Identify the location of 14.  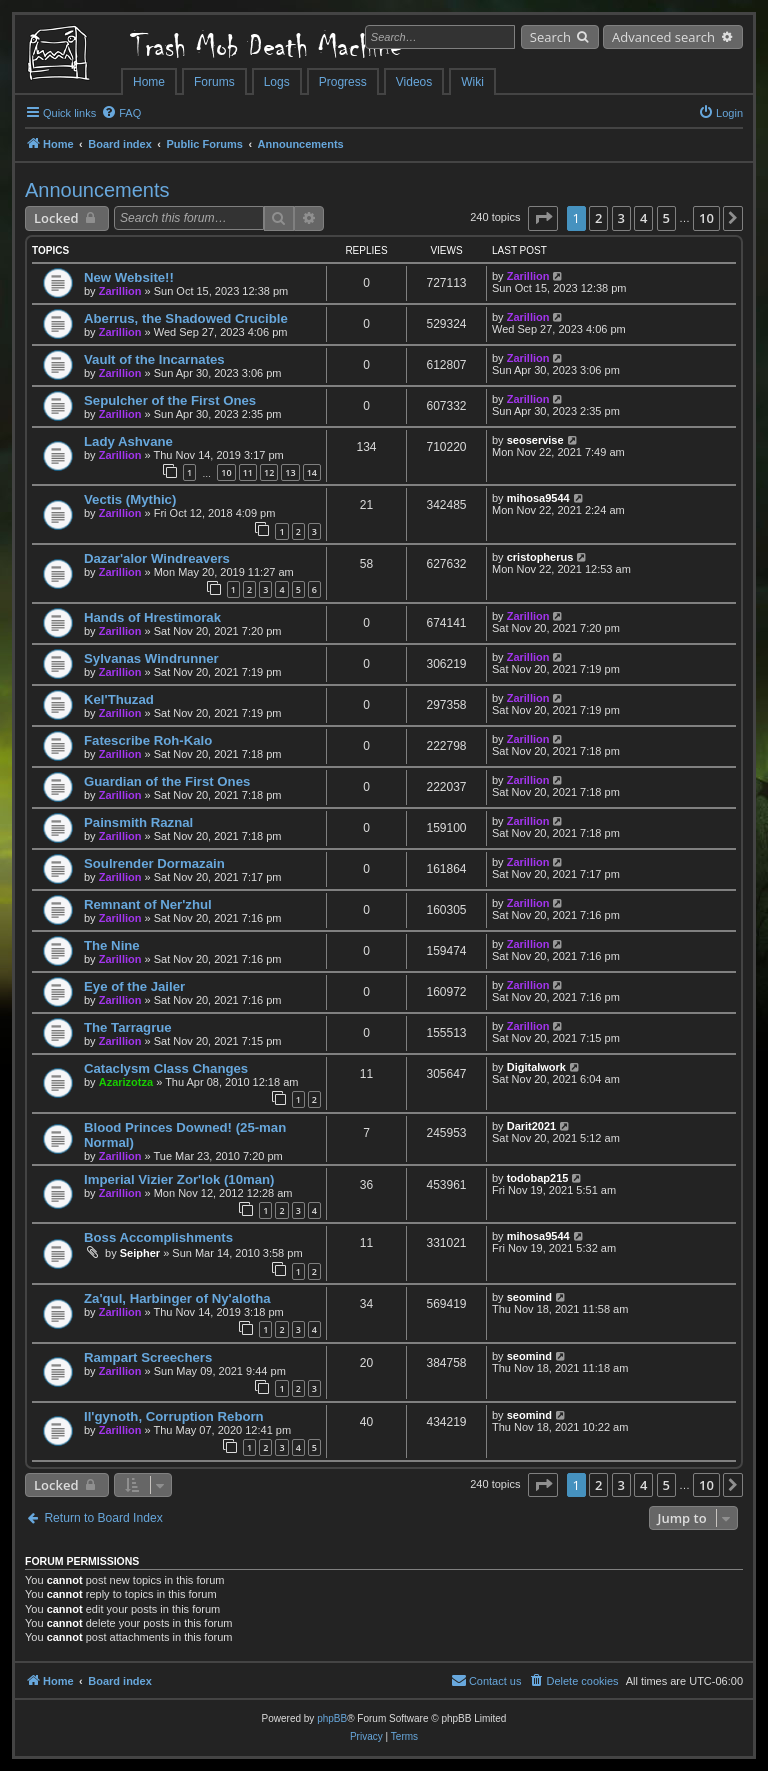
(312, 472).